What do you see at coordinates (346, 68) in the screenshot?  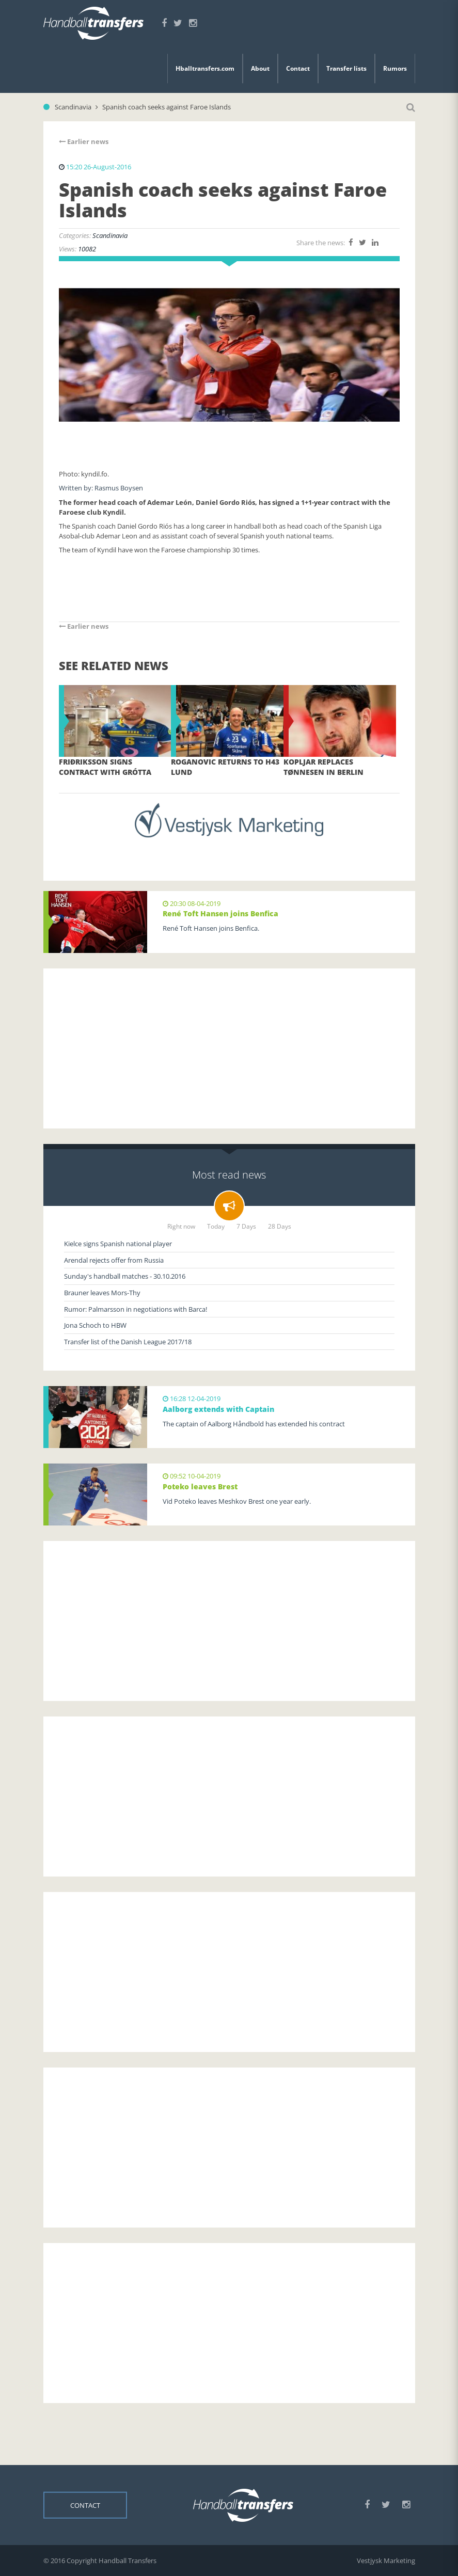 I see `Transfer lists` at bounding box center [346, 68].